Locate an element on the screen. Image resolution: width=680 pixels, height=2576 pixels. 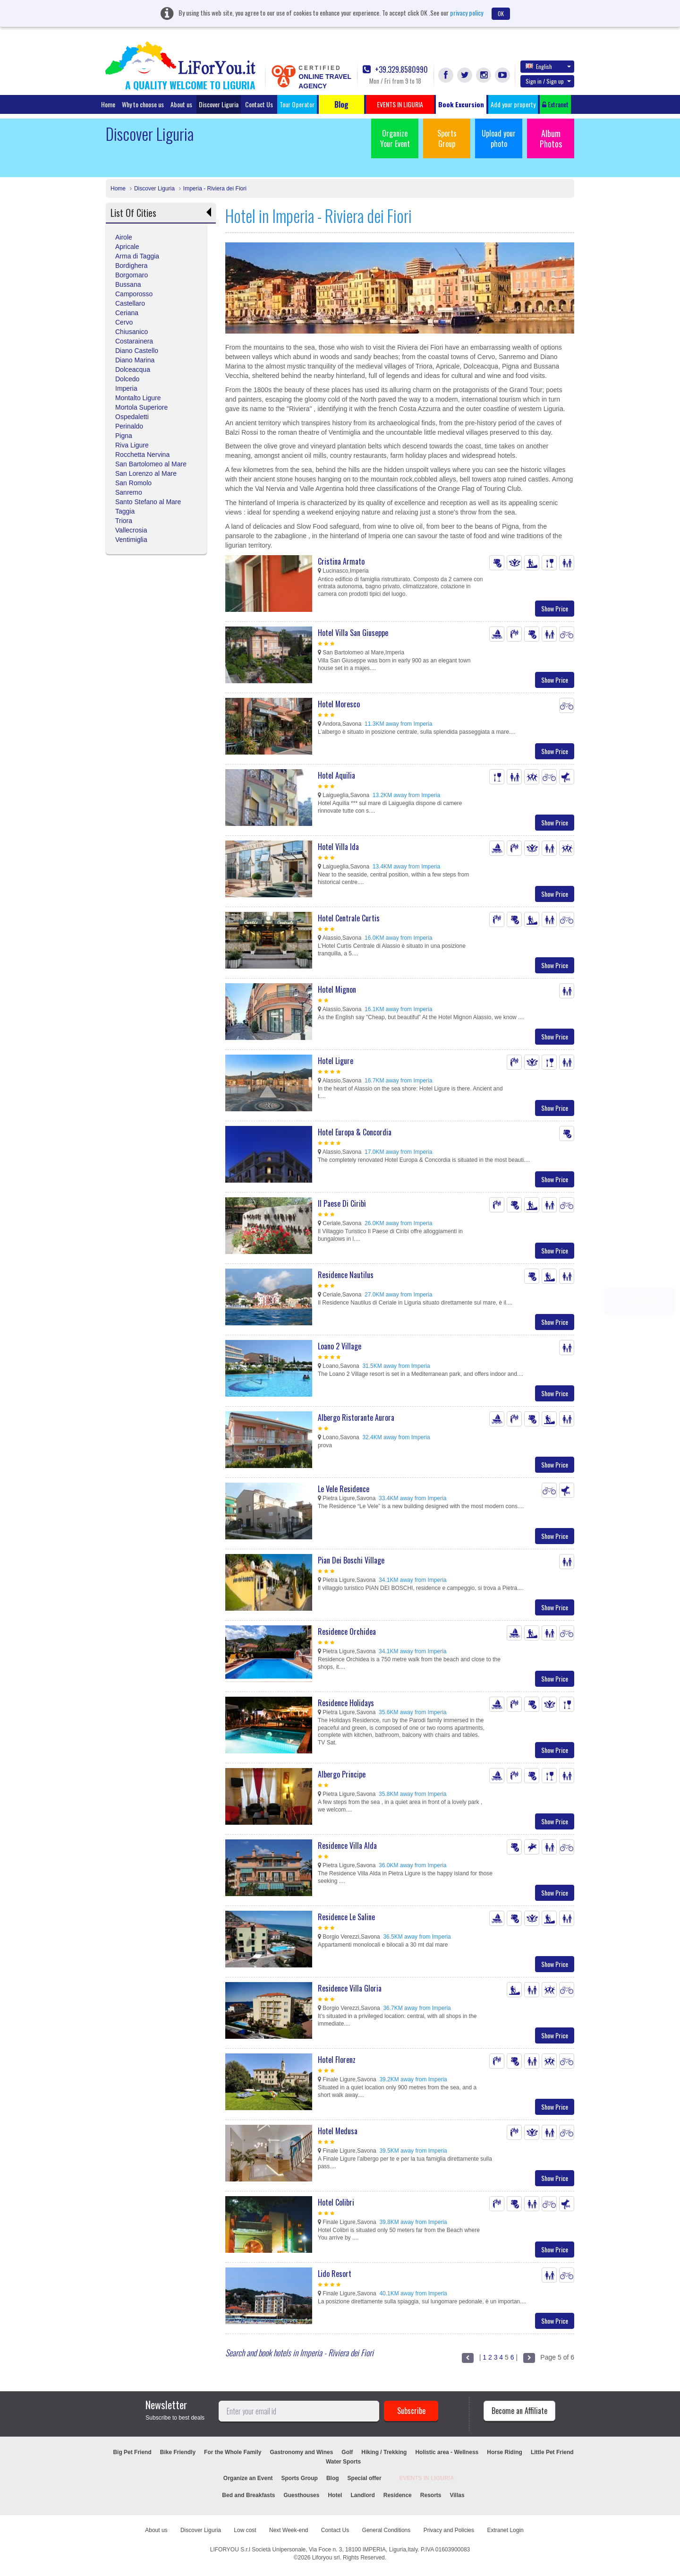
Pian Dei Boschi Village is located at coordinates (351, 1560).